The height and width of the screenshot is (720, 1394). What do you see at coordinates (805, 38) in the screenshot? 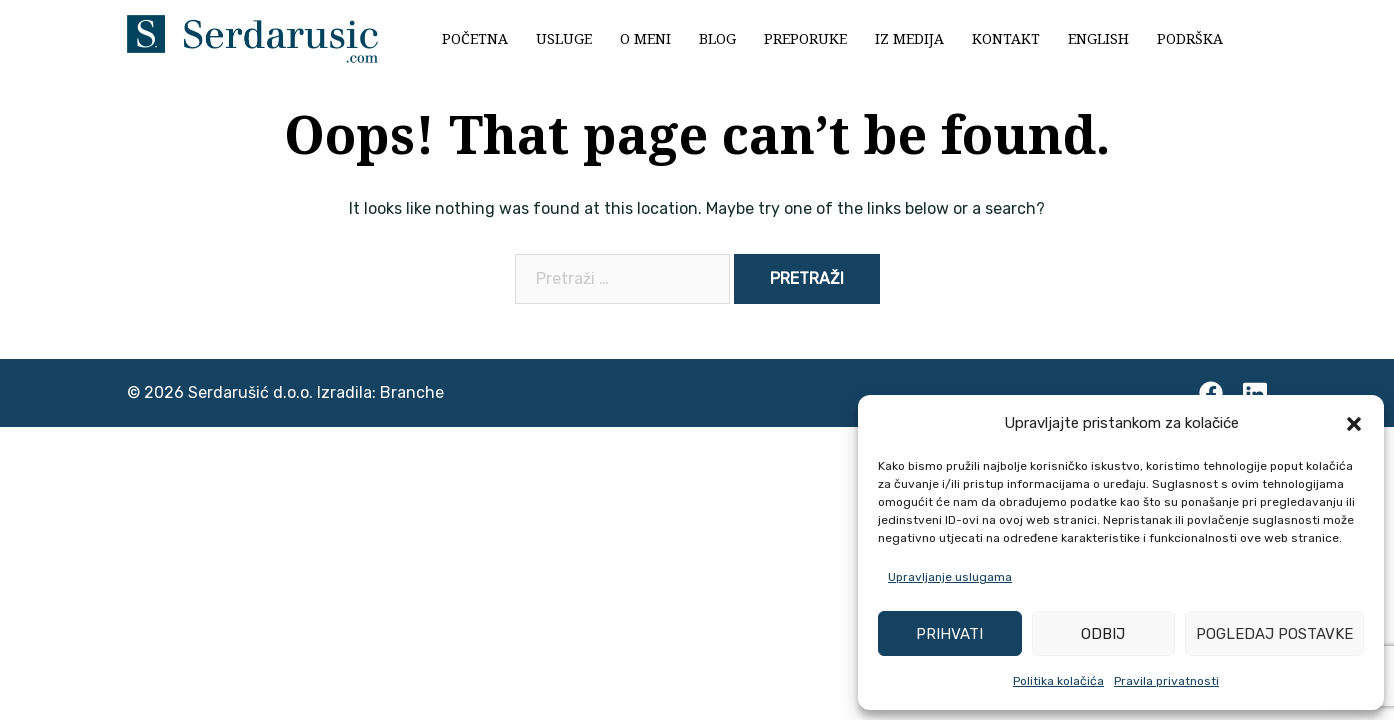
I see `Preporuke` at bounding box center [805, 38].